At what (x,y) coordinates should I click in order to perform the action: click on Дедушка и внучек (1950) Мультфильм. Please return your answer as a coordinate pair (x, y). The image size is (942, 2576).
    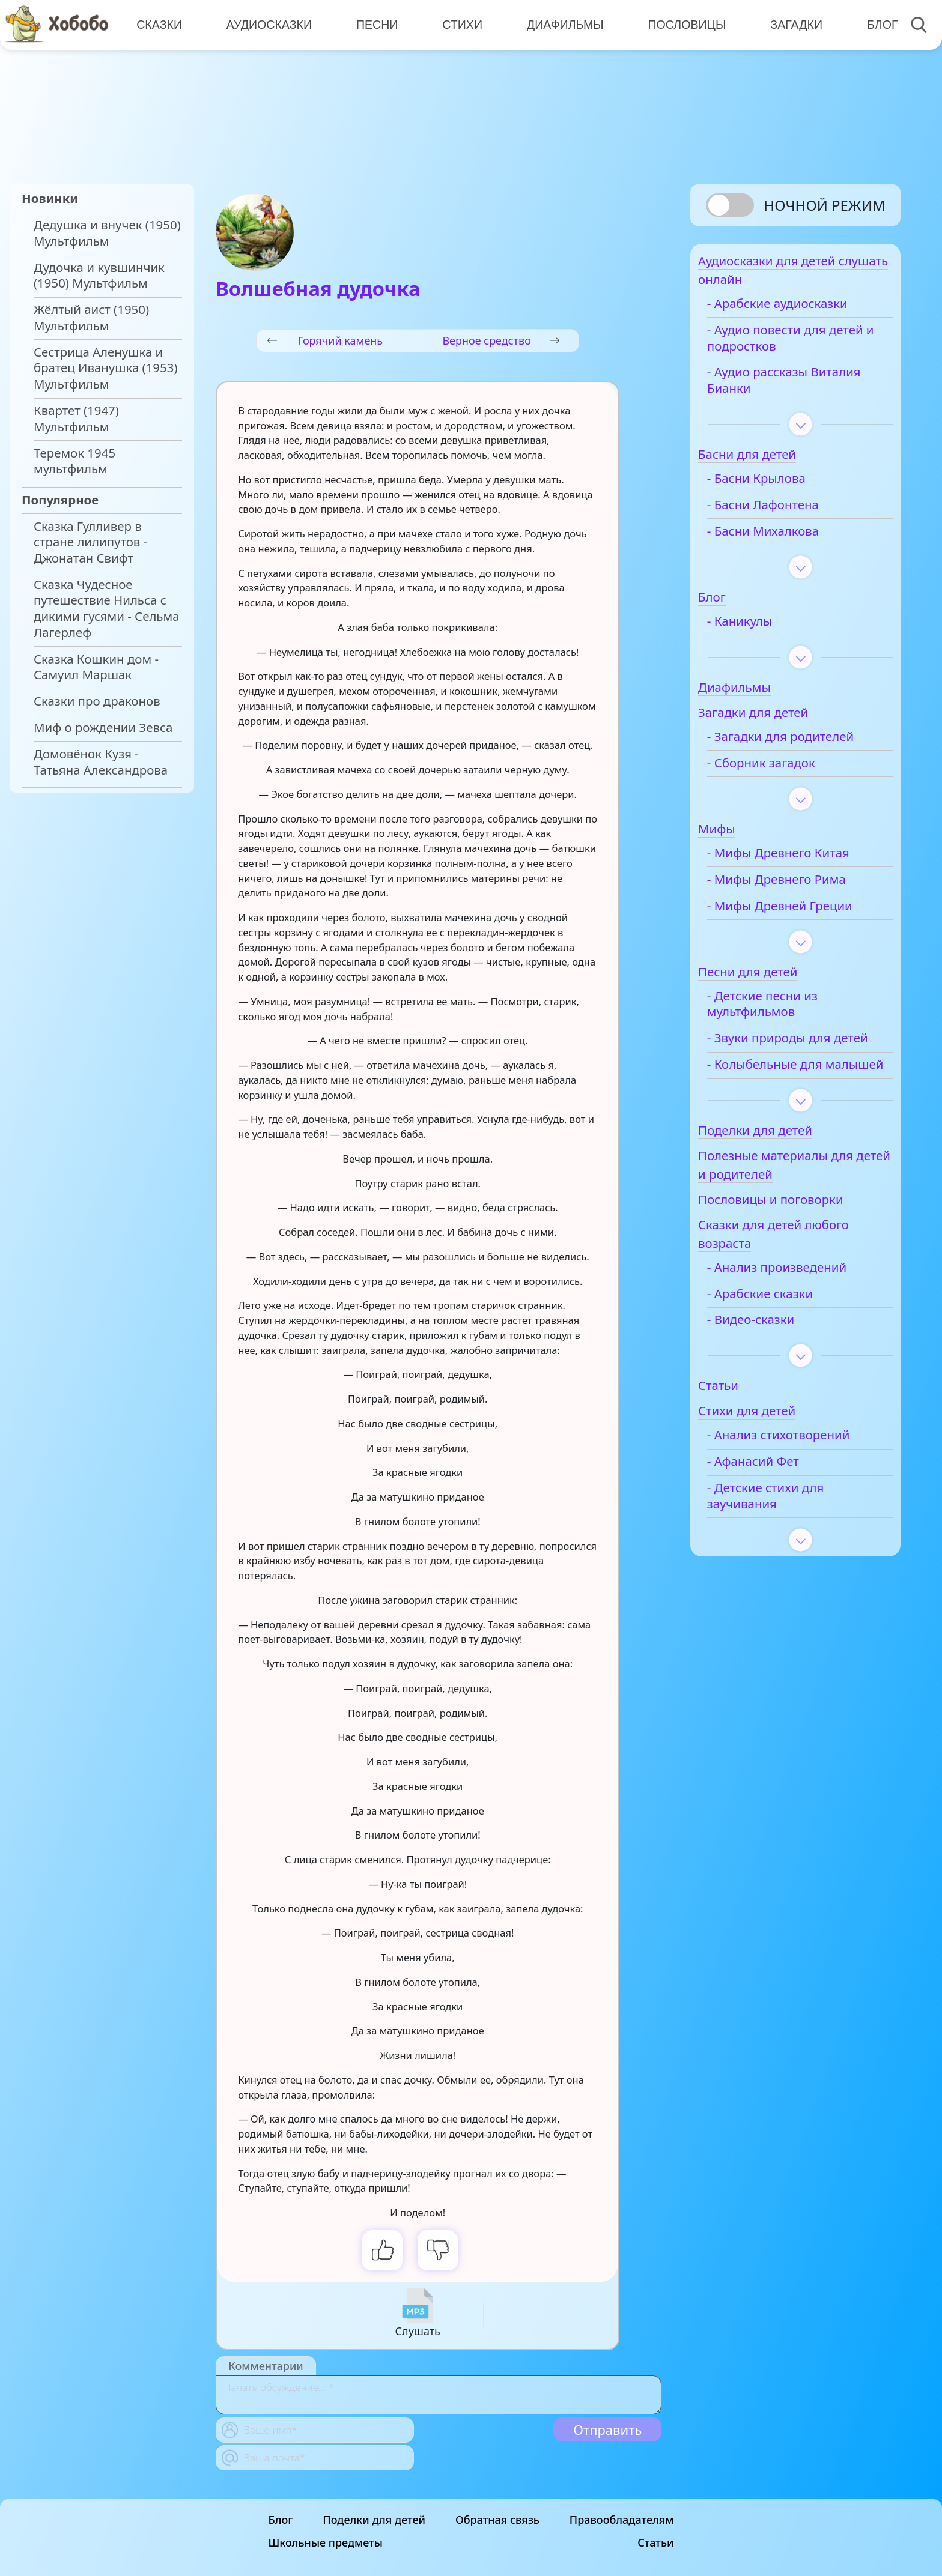
    Looking at the image, I should click on (107, 233).